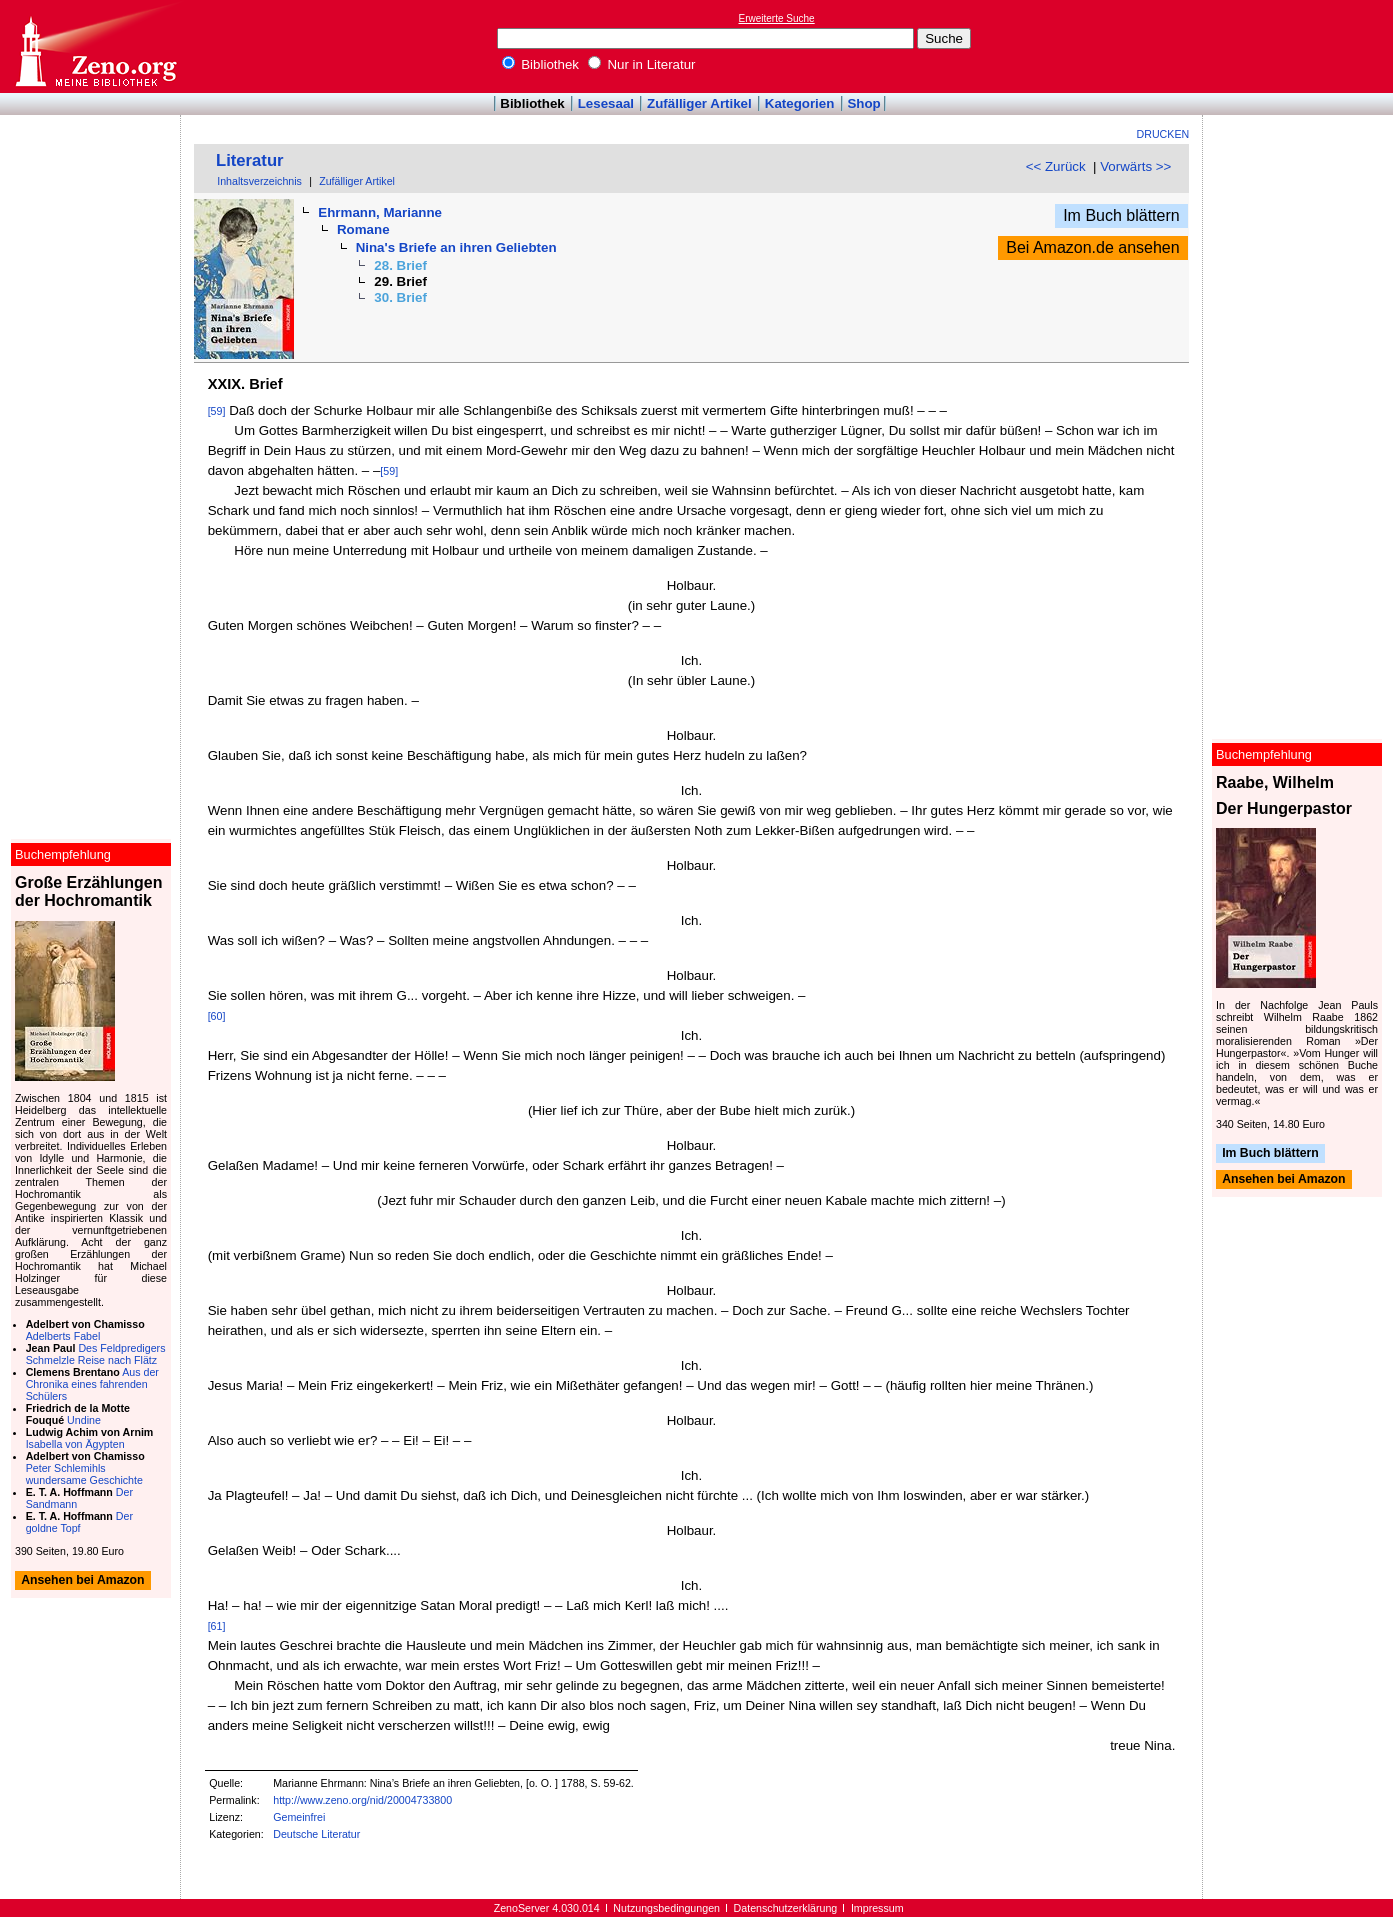  I want to click on [Advertisement], so click(1301, 46).